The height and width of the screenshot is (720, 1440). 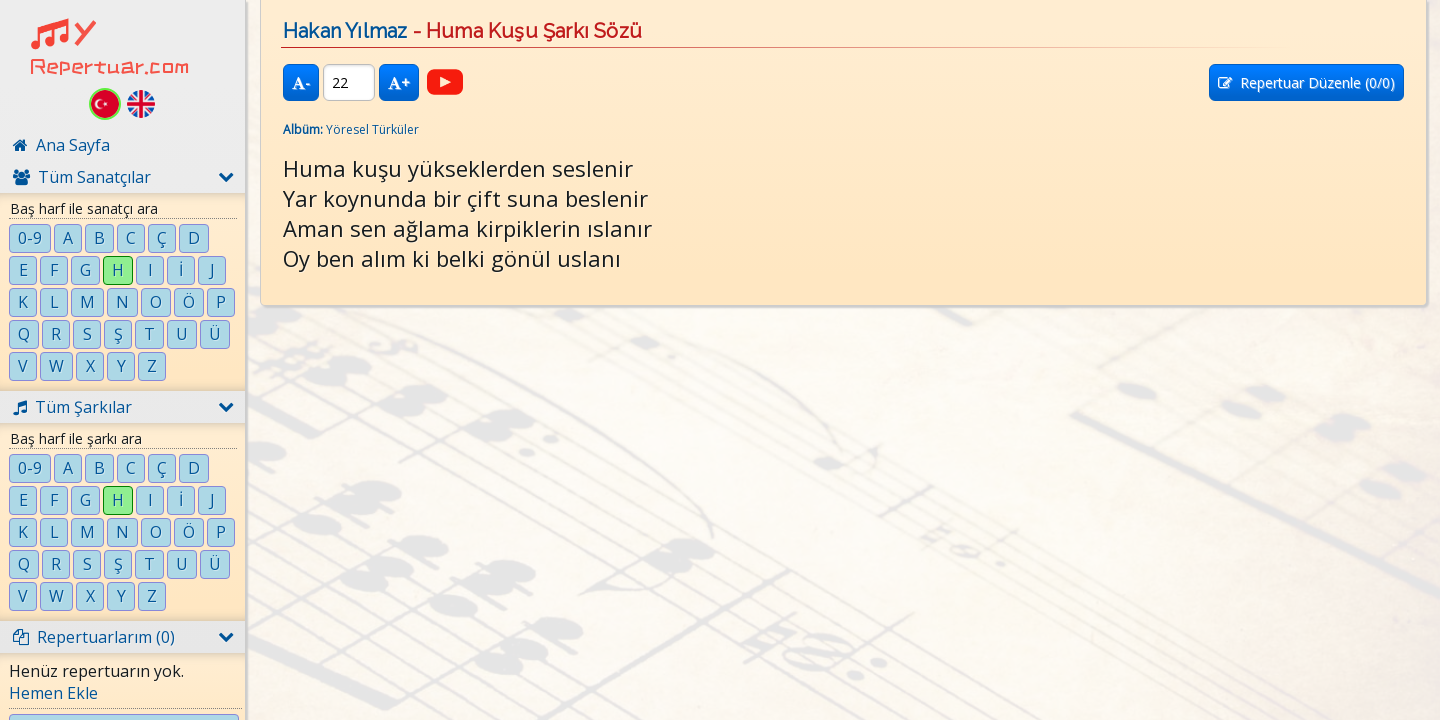 What do you see at coordinates (1306, 82) in the screenshot?
I see `Repertuar Düzenle (/0)` at bounding box center [1306, 82].